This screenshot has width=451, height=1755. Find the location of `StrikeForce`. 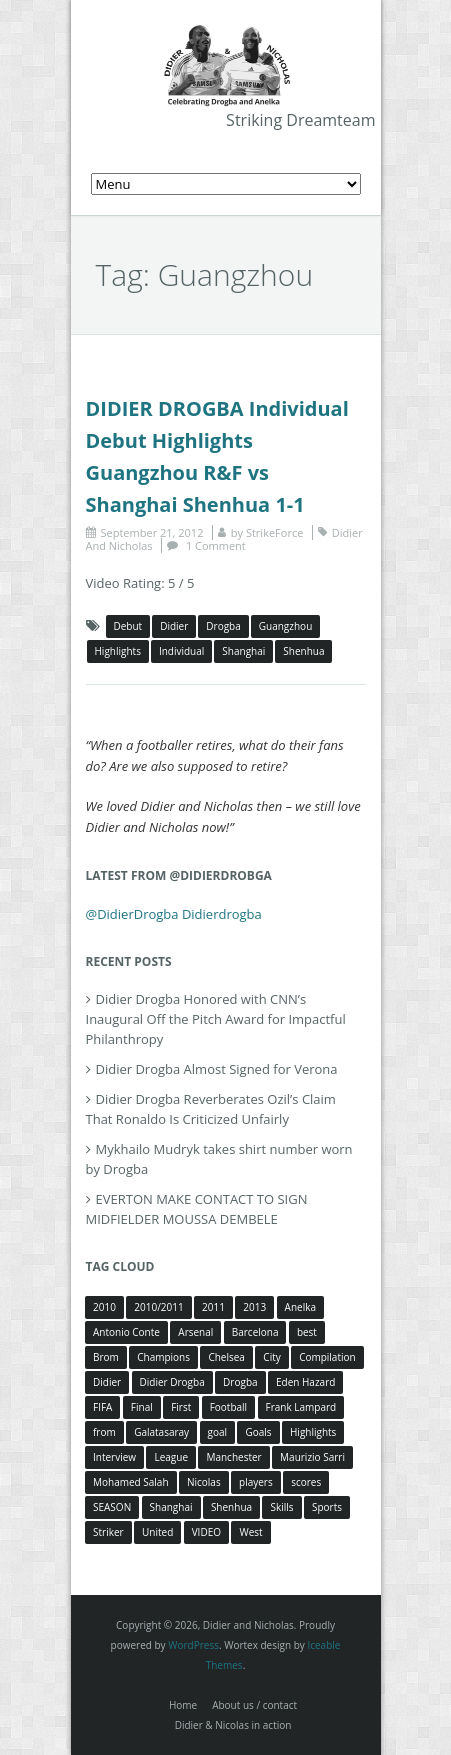

StrikeForce is located at coordinates (274, 532).